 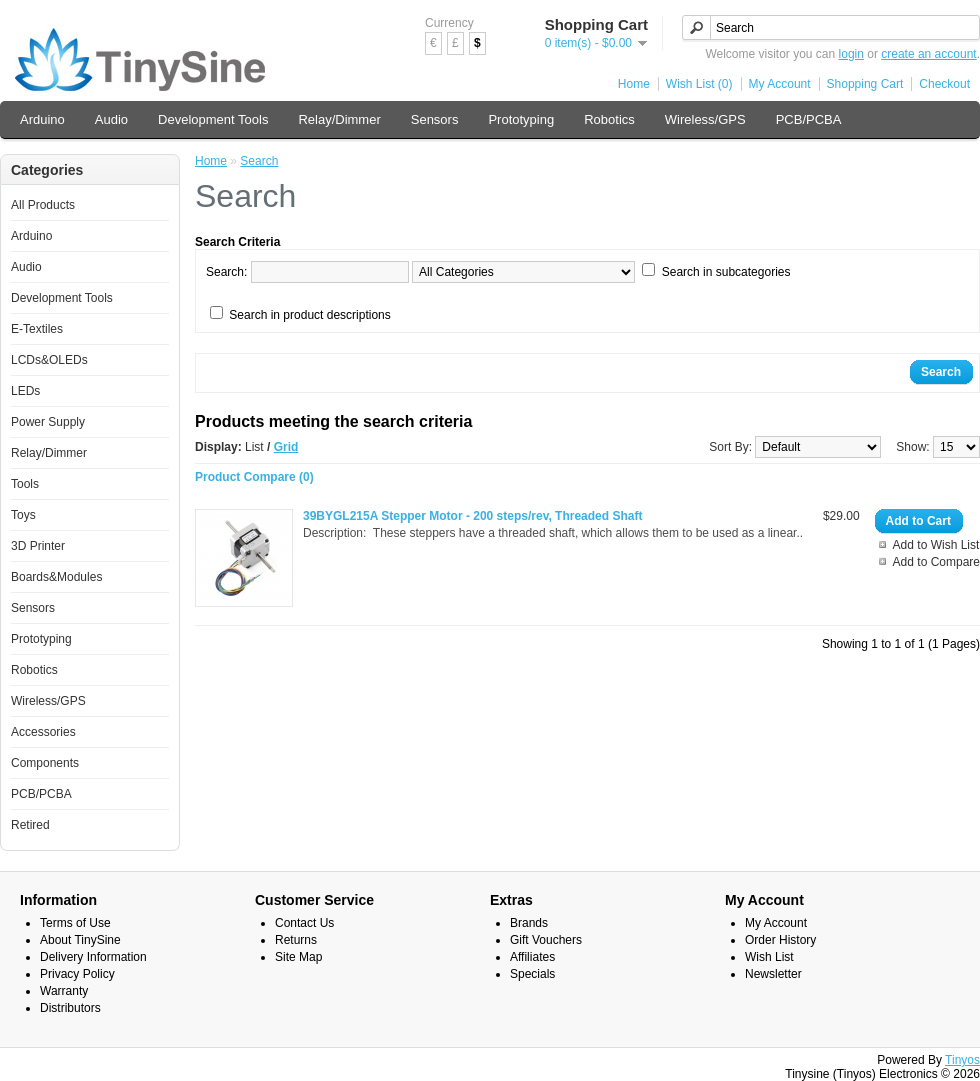 What do you see at coordinates (699, 84) in the screenshot?
I see `Wish List (0)` at bounding box center [699, 84].